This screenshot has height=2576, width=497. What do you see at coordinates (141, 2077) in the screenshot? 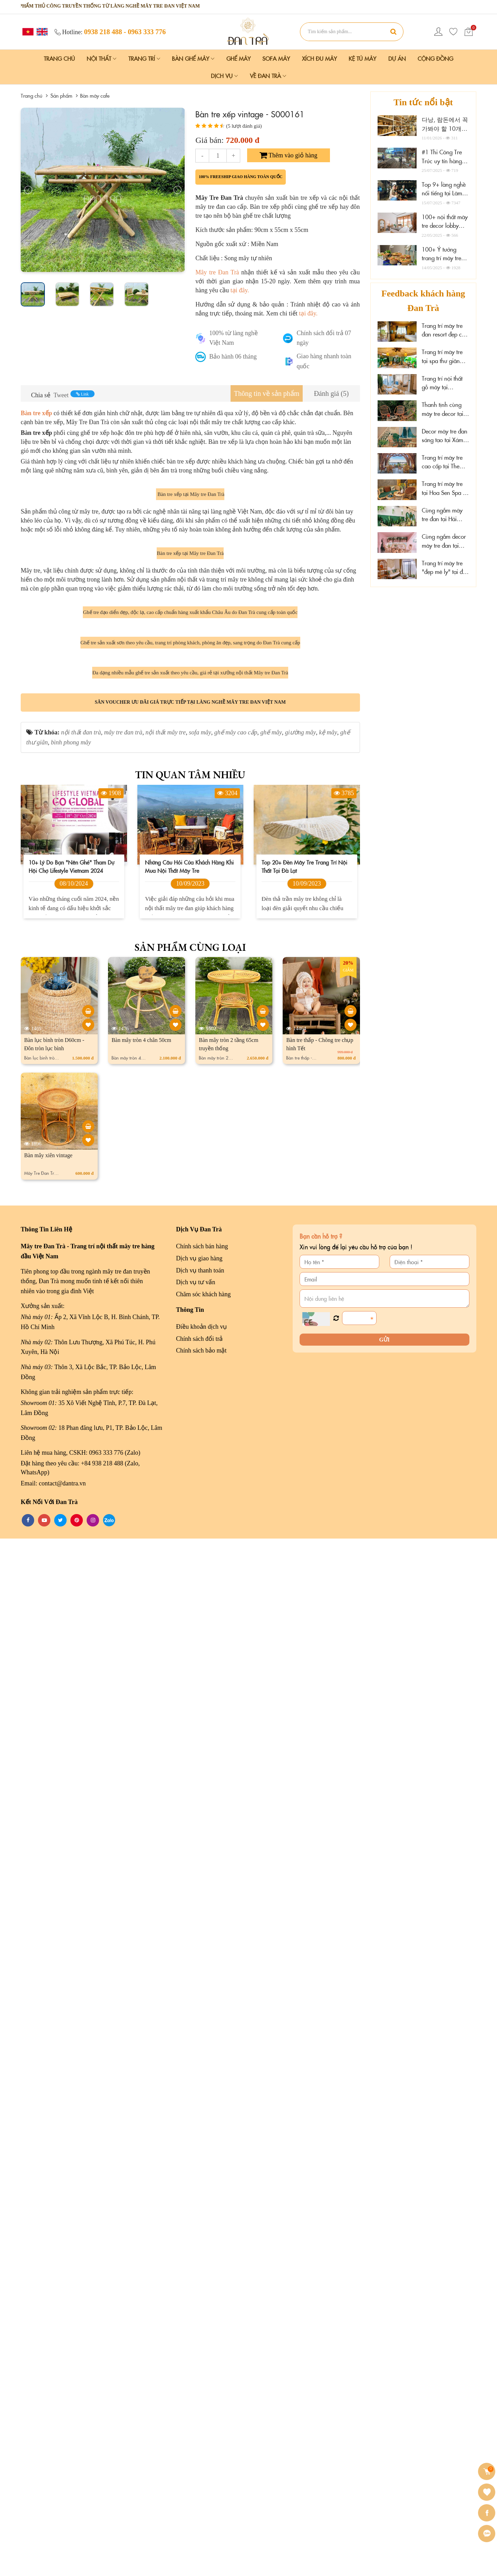
I see `Bàn mây tròn 4 chân 50cm` at bounding box center [141, 2077].